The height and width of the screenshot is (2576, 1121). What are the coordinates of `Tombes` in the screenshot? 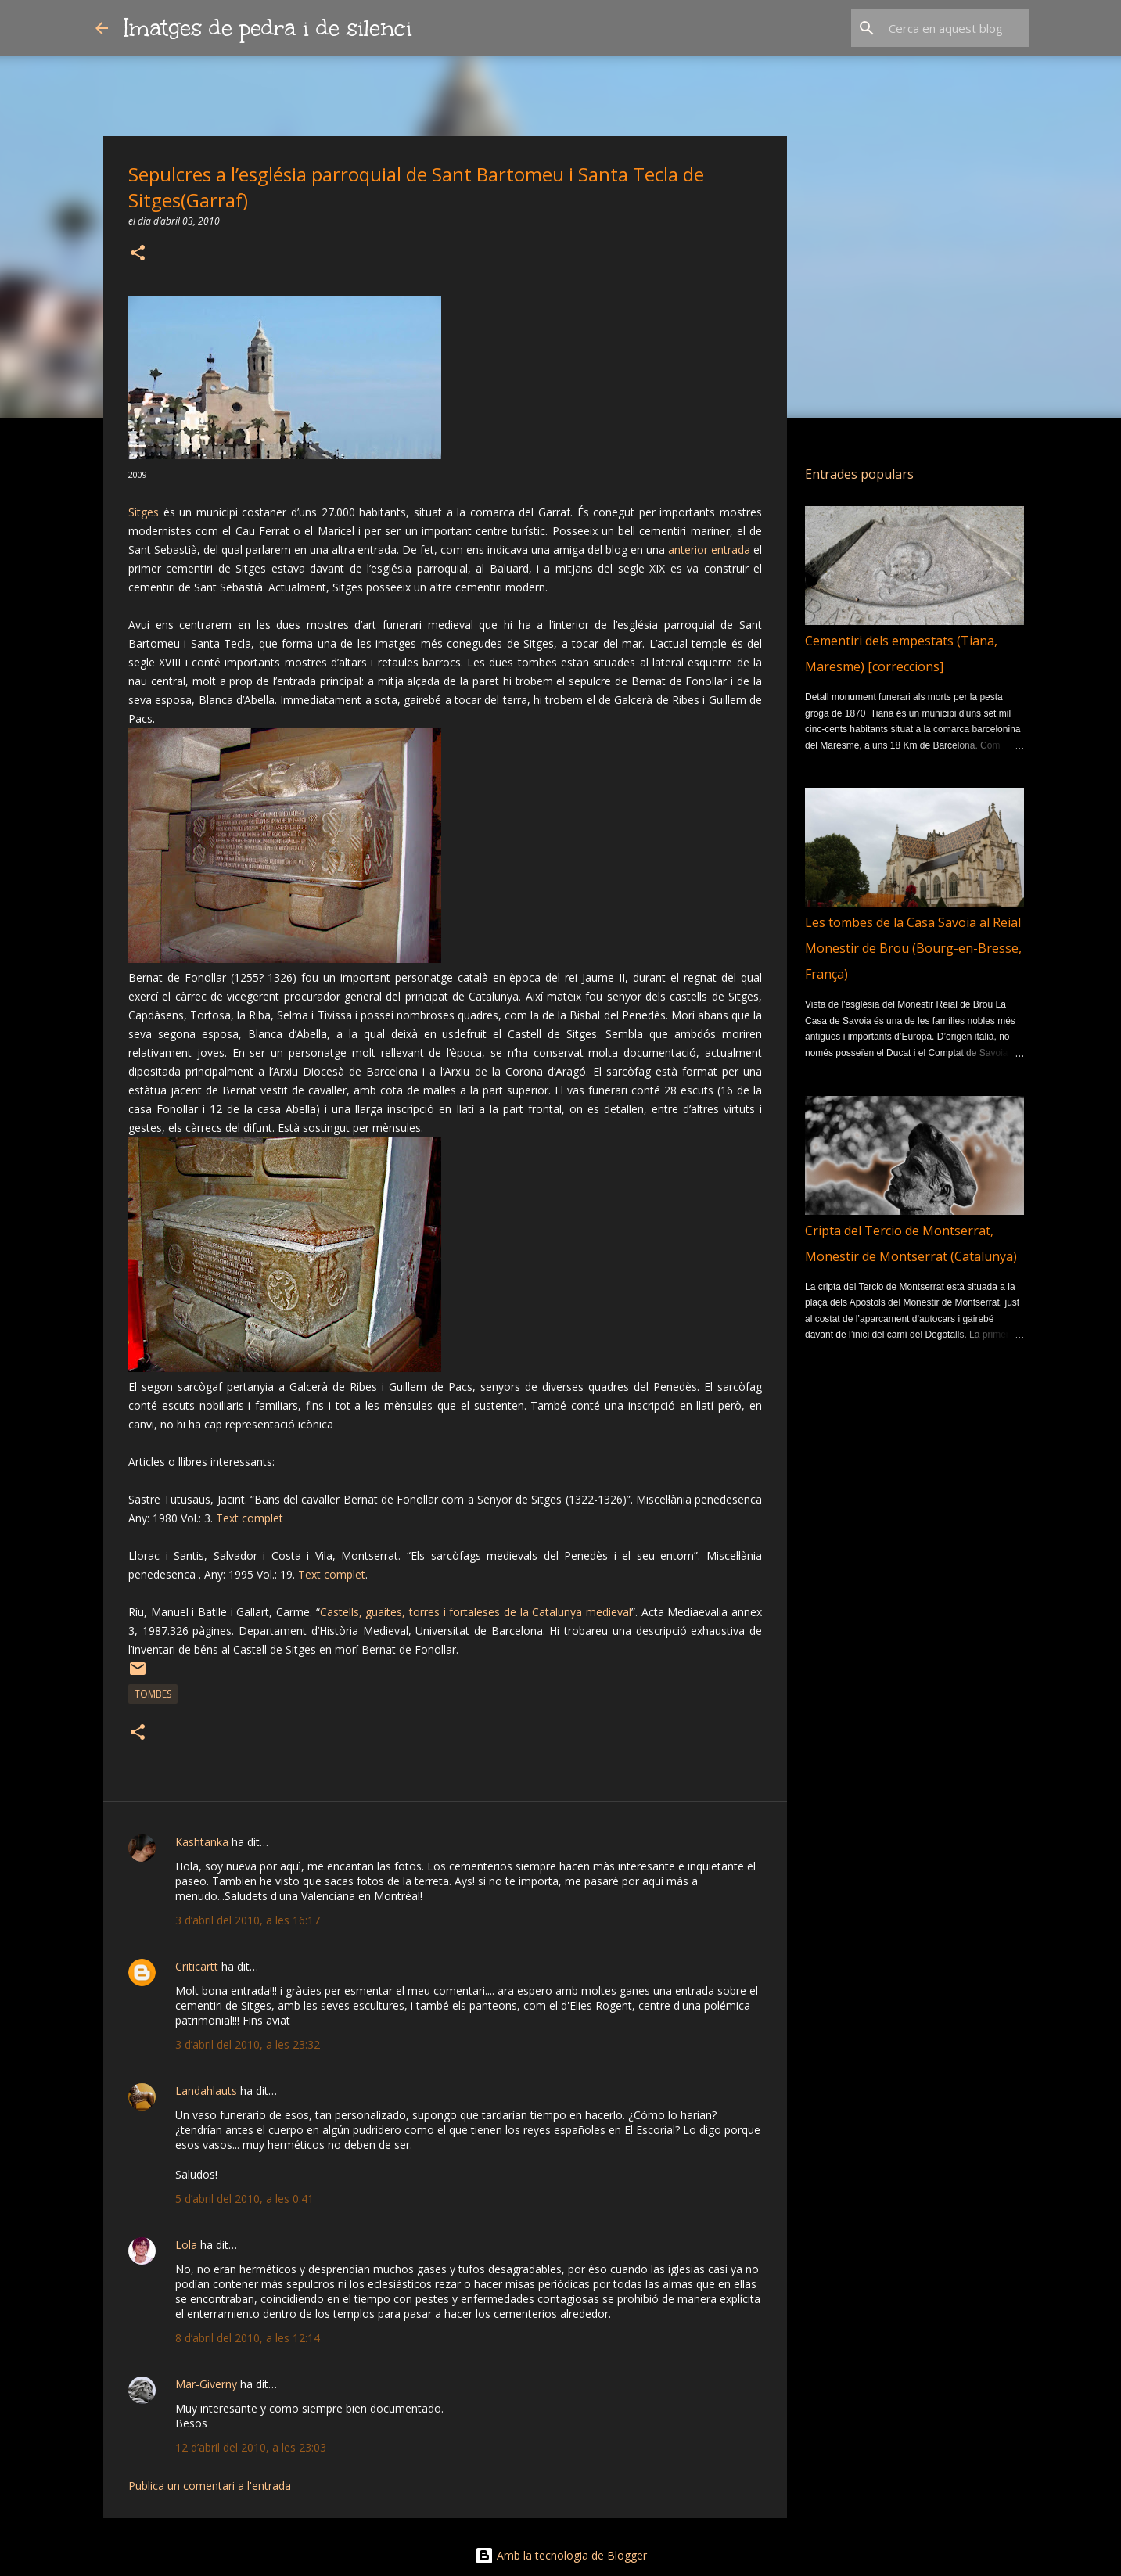 It's located at (153, 1694).